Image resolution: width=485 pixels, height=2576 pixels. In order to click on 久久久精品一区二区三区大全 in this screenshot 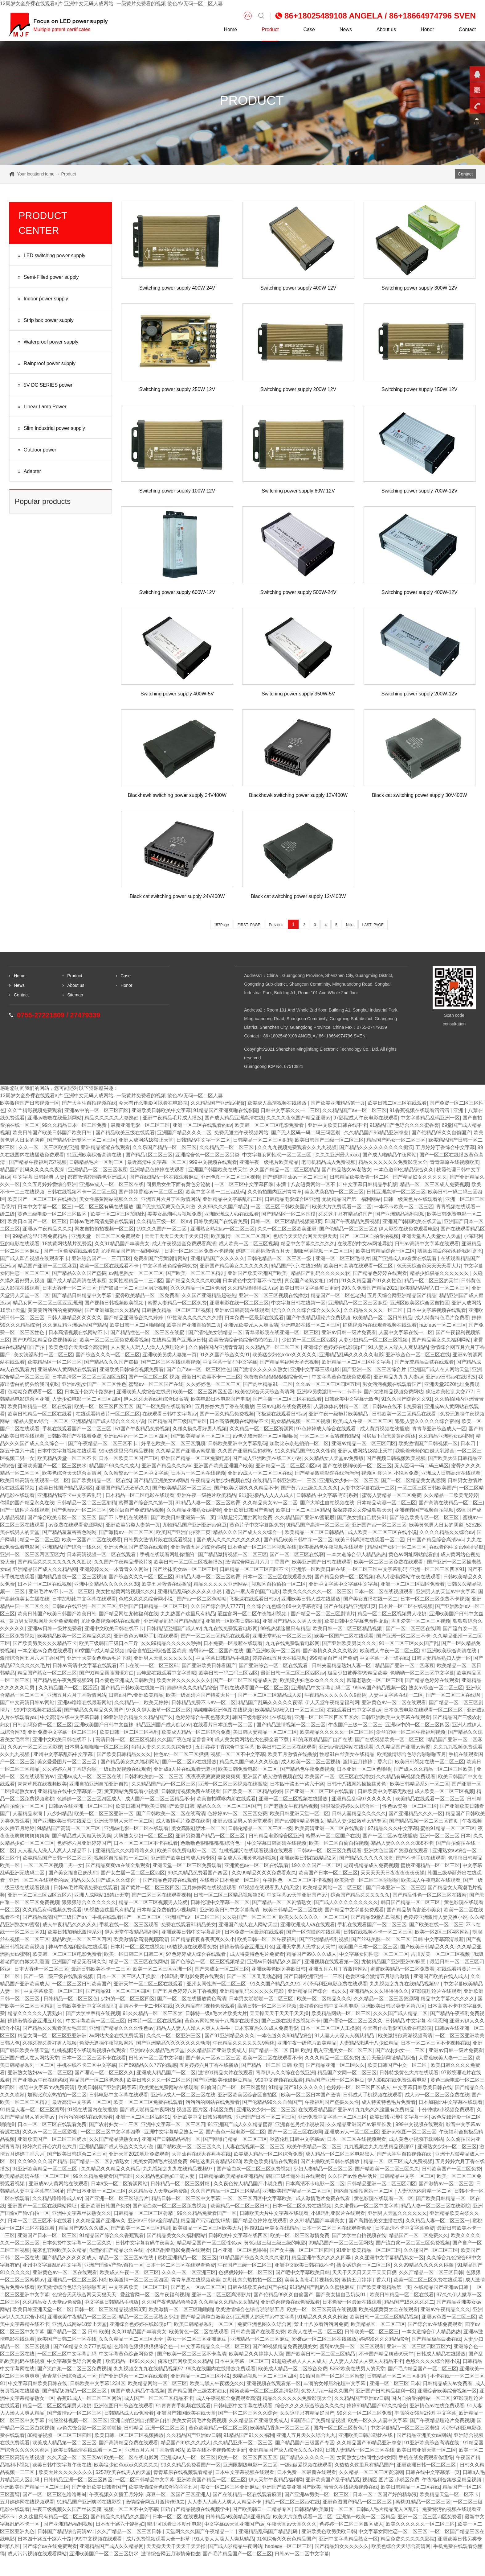, I will do `click(131, 2339)`.